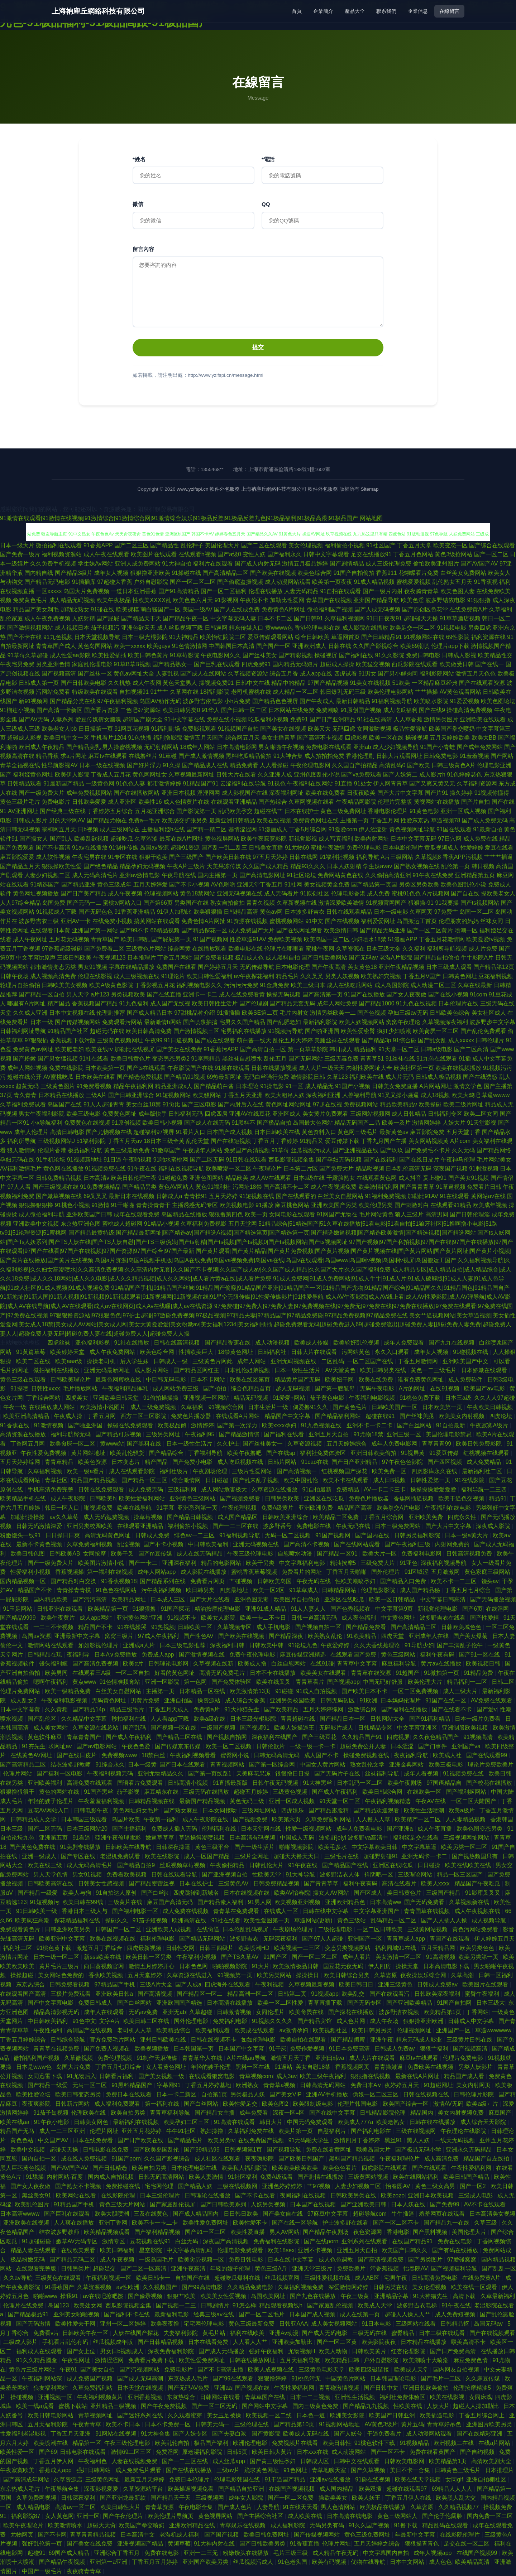 This screenshot has height=2576, width=516. Describe the element at coordinates (357, 2140) in the screenshot. I see `激情四月丁香婷婷` at that location.